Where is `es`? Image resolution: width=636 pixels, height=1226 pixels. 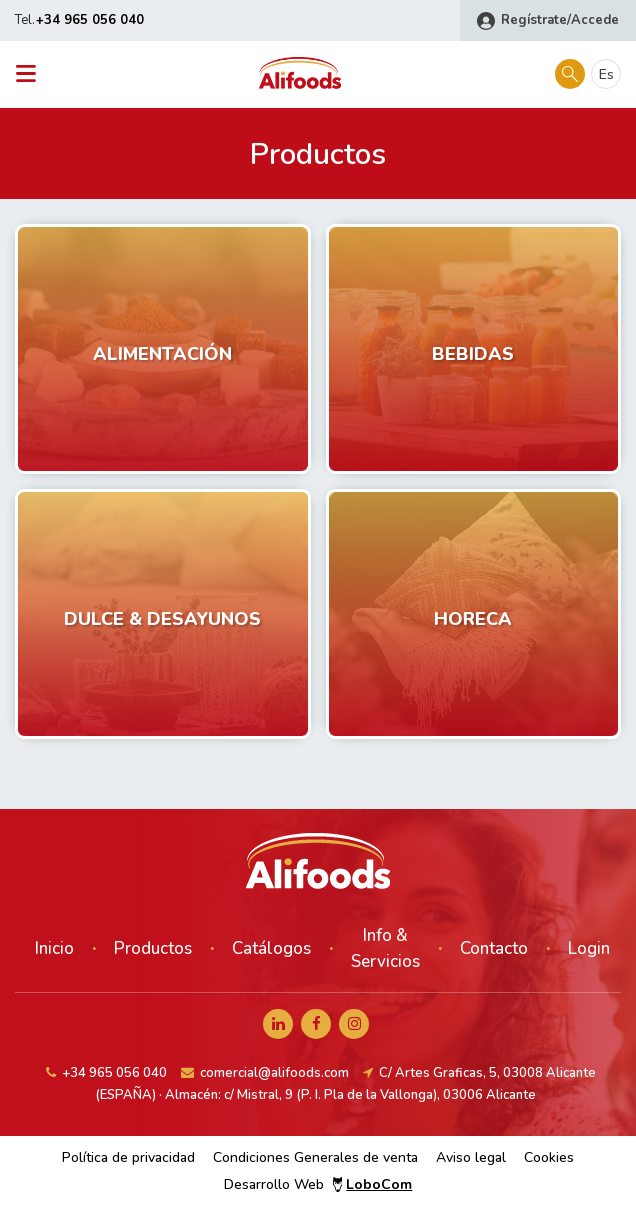
es is located at coordinates (606, 74).